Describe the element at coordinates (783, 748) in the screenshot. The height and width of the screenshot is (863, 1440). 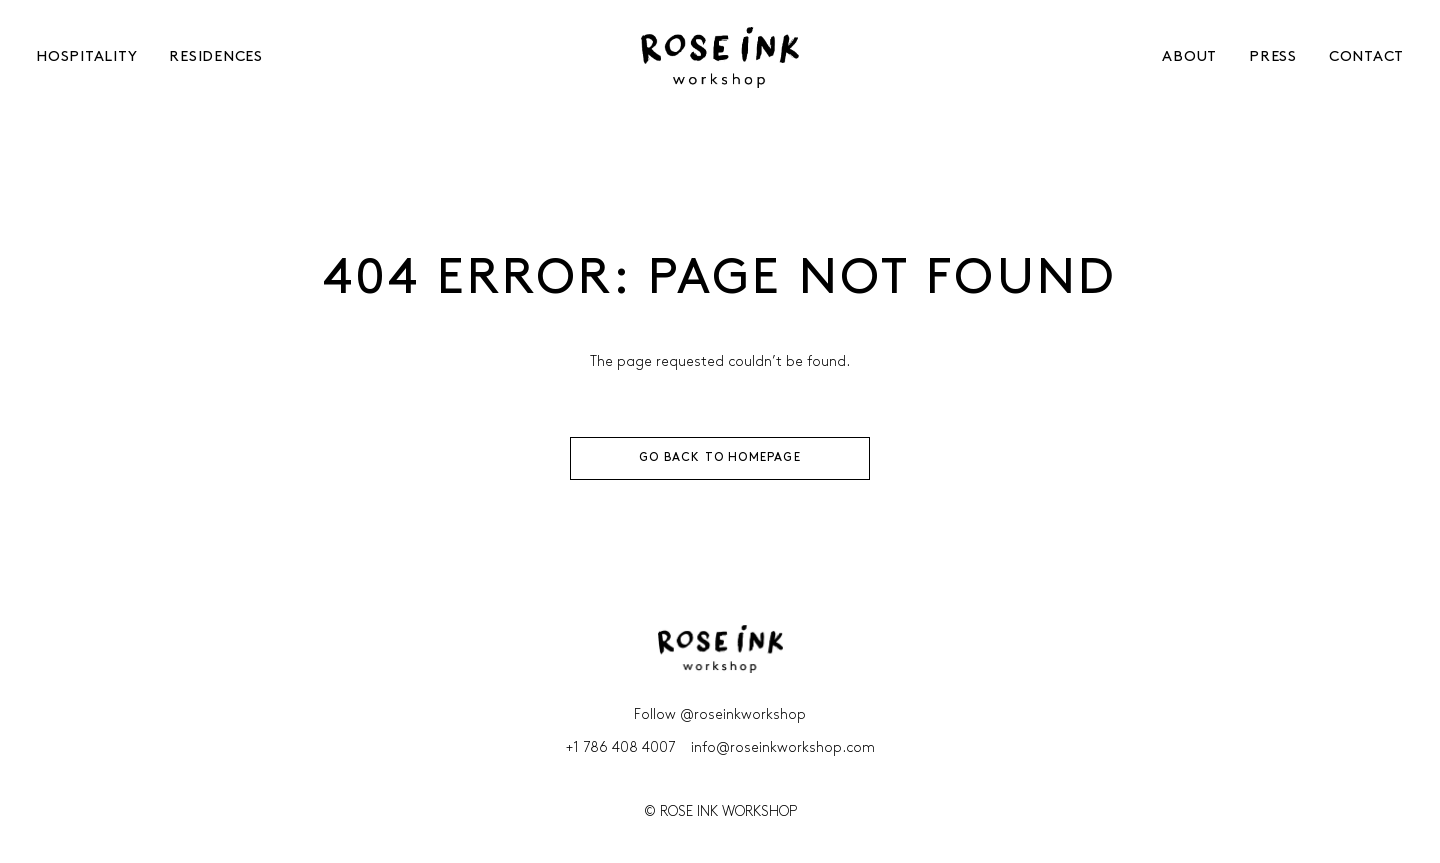
I see `info@roseinkworkshop.com` at that location.